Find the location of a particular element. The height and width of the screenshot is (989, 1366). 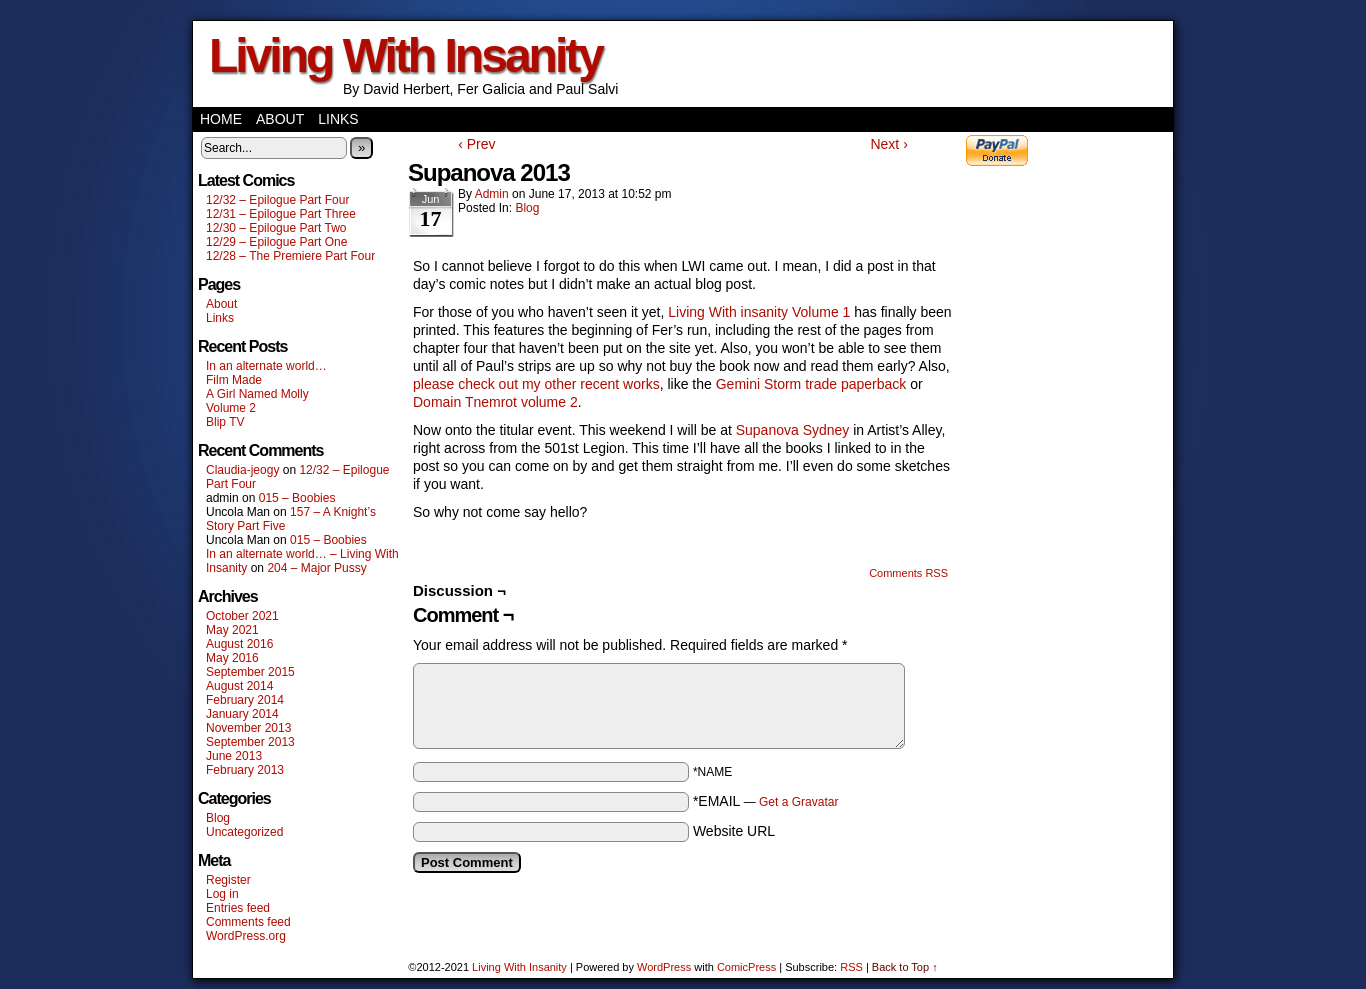

Comments RSS is located at coordinates (908, 573).